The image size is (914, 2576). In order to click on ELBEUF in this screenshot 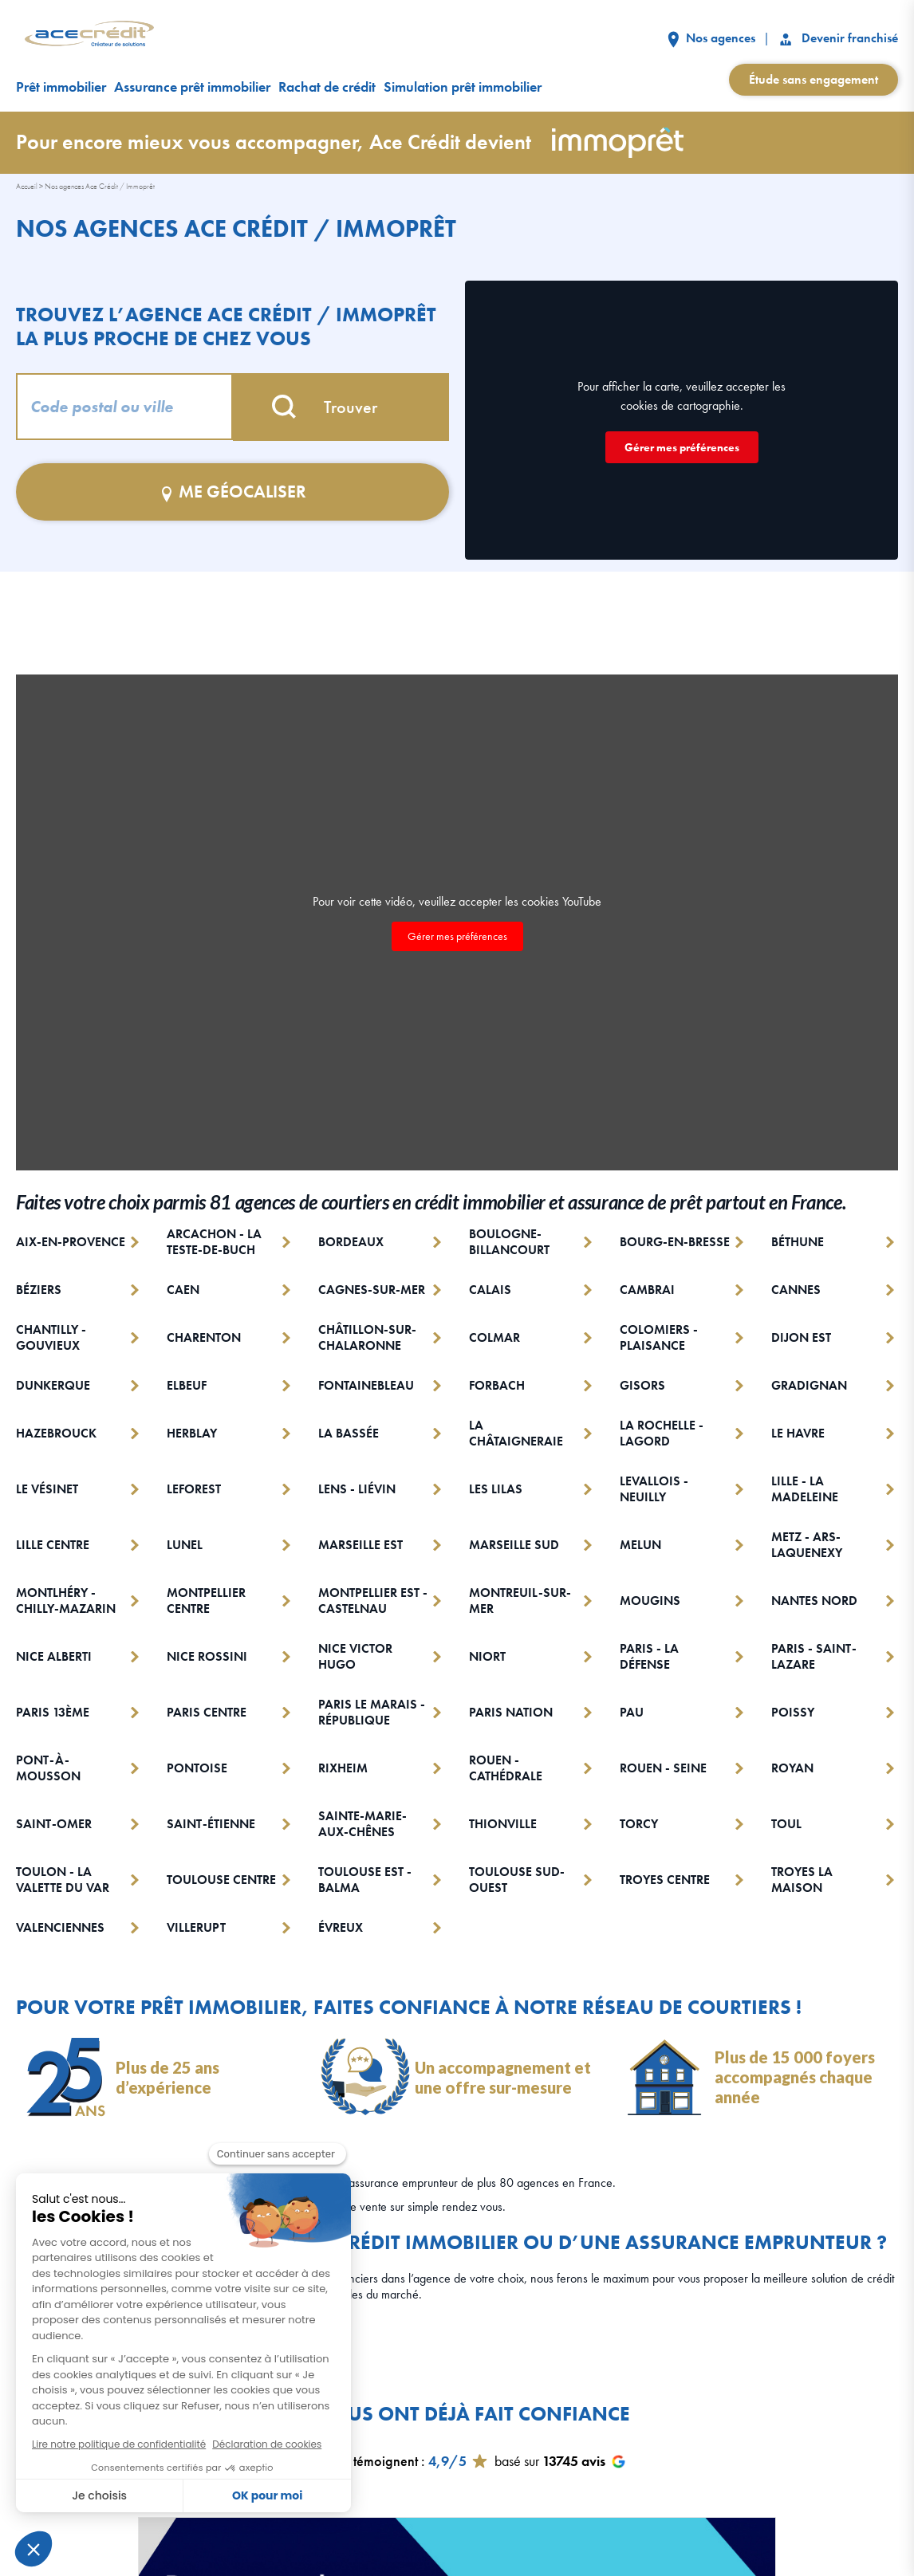, I will do `click(187, 1386)`.